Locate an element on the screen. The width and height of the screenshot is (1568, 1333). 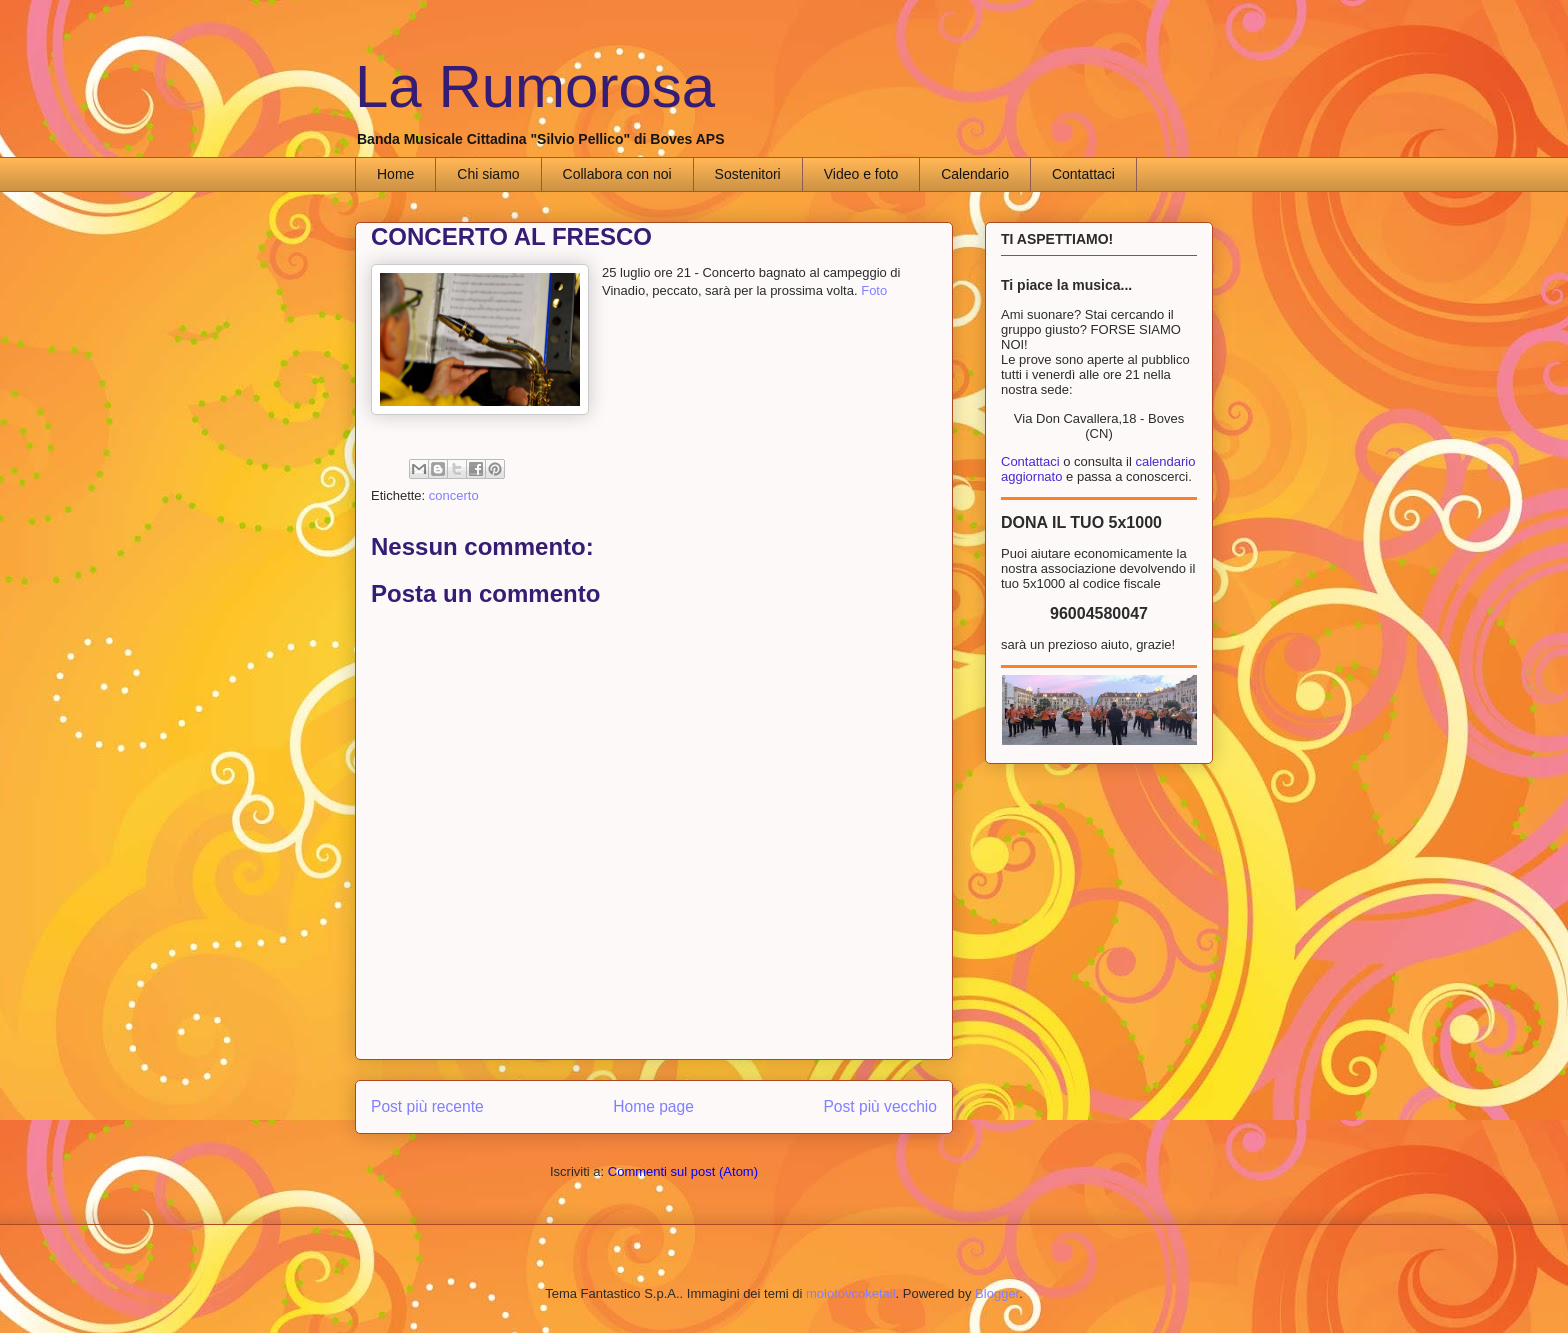
concerto is located at coordinates (454, 495).